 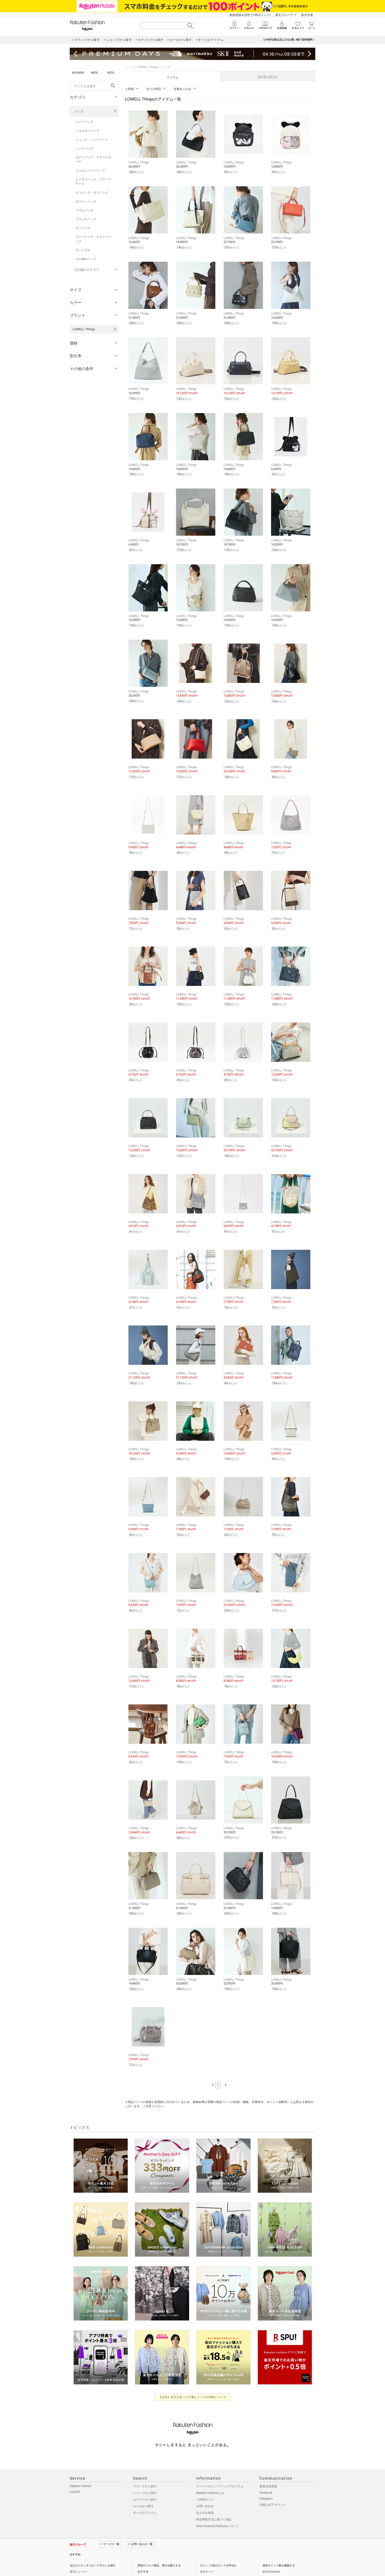 I want to click on Rakuten Fashionとは, so click(x=210, y=2474).